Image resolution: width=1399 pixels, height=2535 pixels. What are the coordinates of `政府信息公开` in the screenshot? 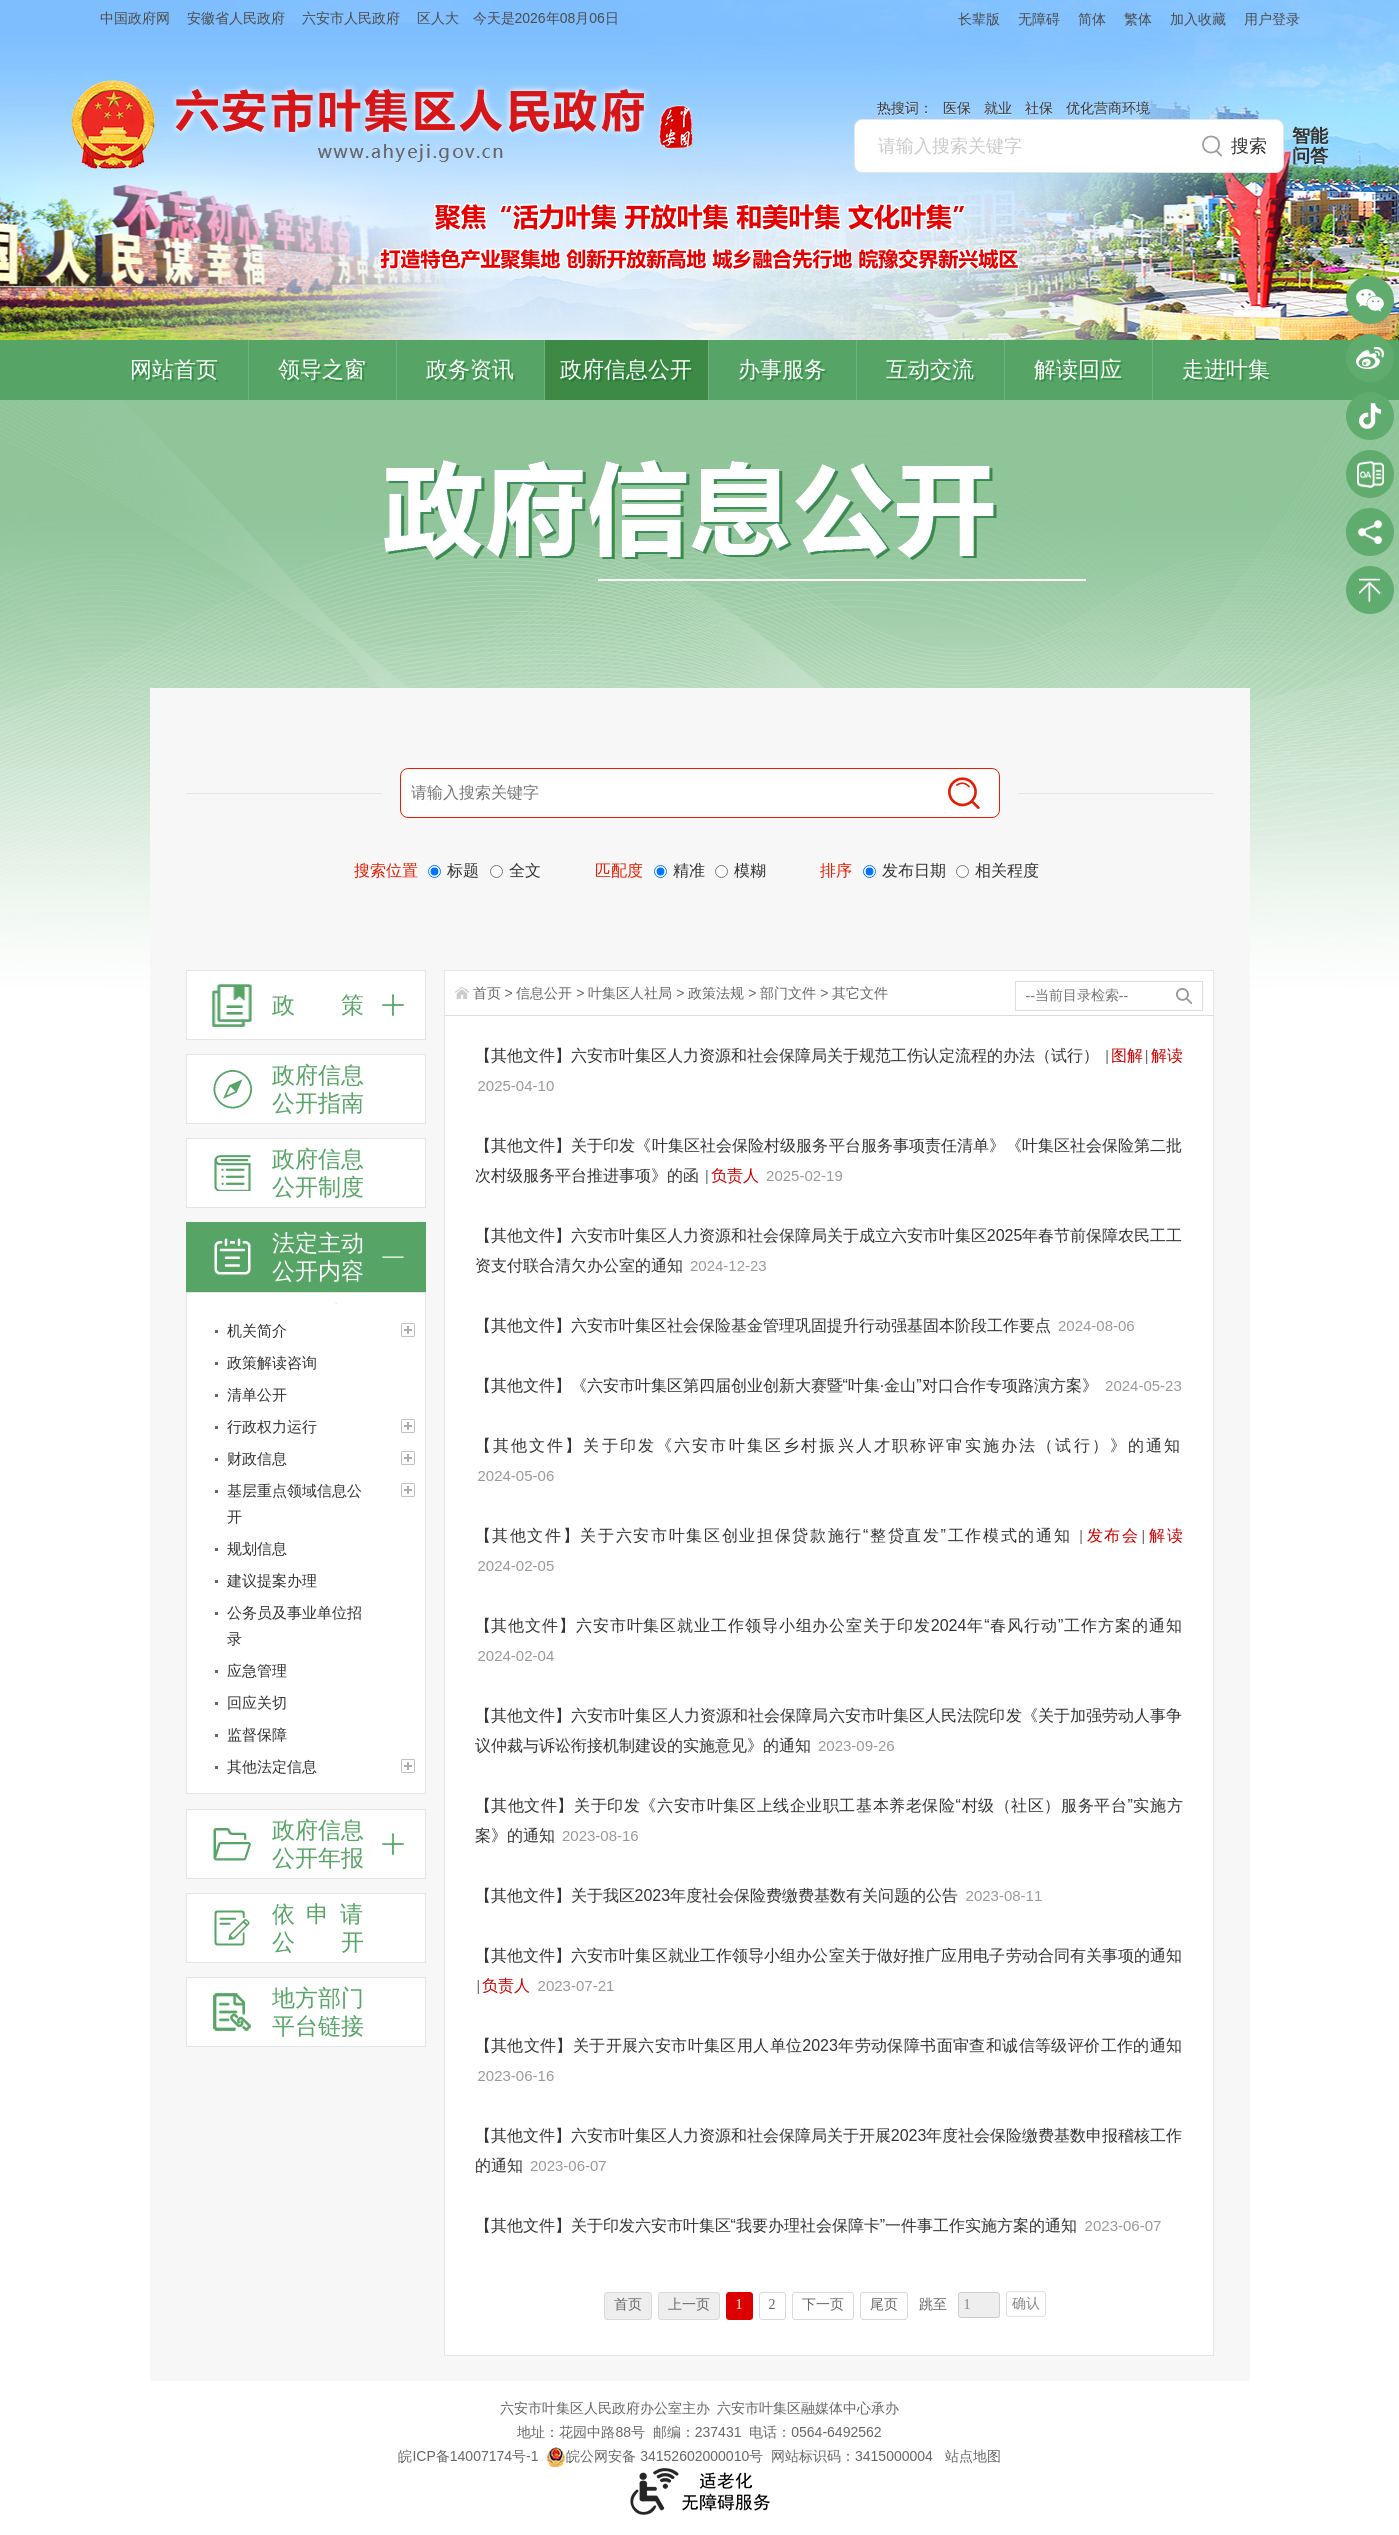 It's located at (626, 369).